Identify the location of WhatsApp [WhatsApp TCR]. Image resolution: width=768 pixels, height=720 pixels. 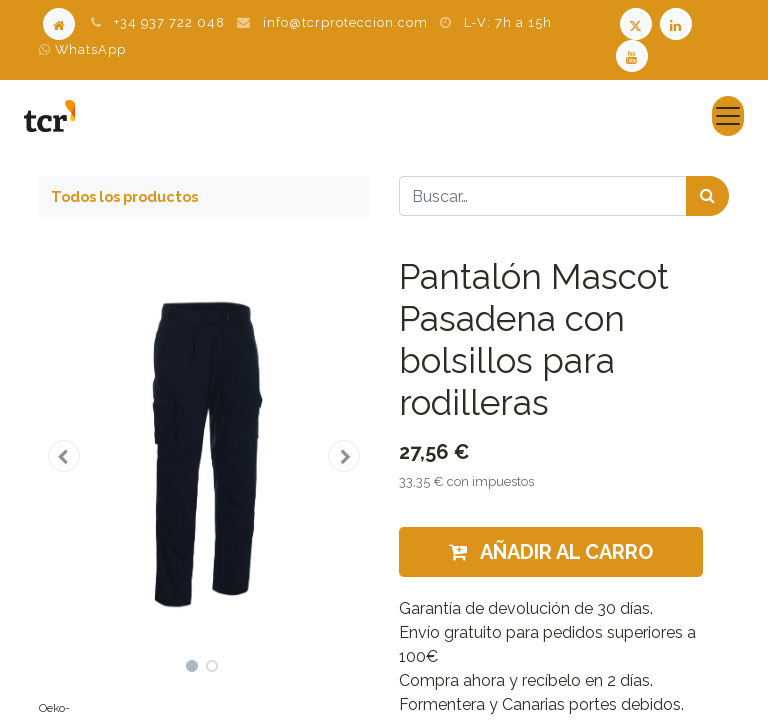
(82, 49).